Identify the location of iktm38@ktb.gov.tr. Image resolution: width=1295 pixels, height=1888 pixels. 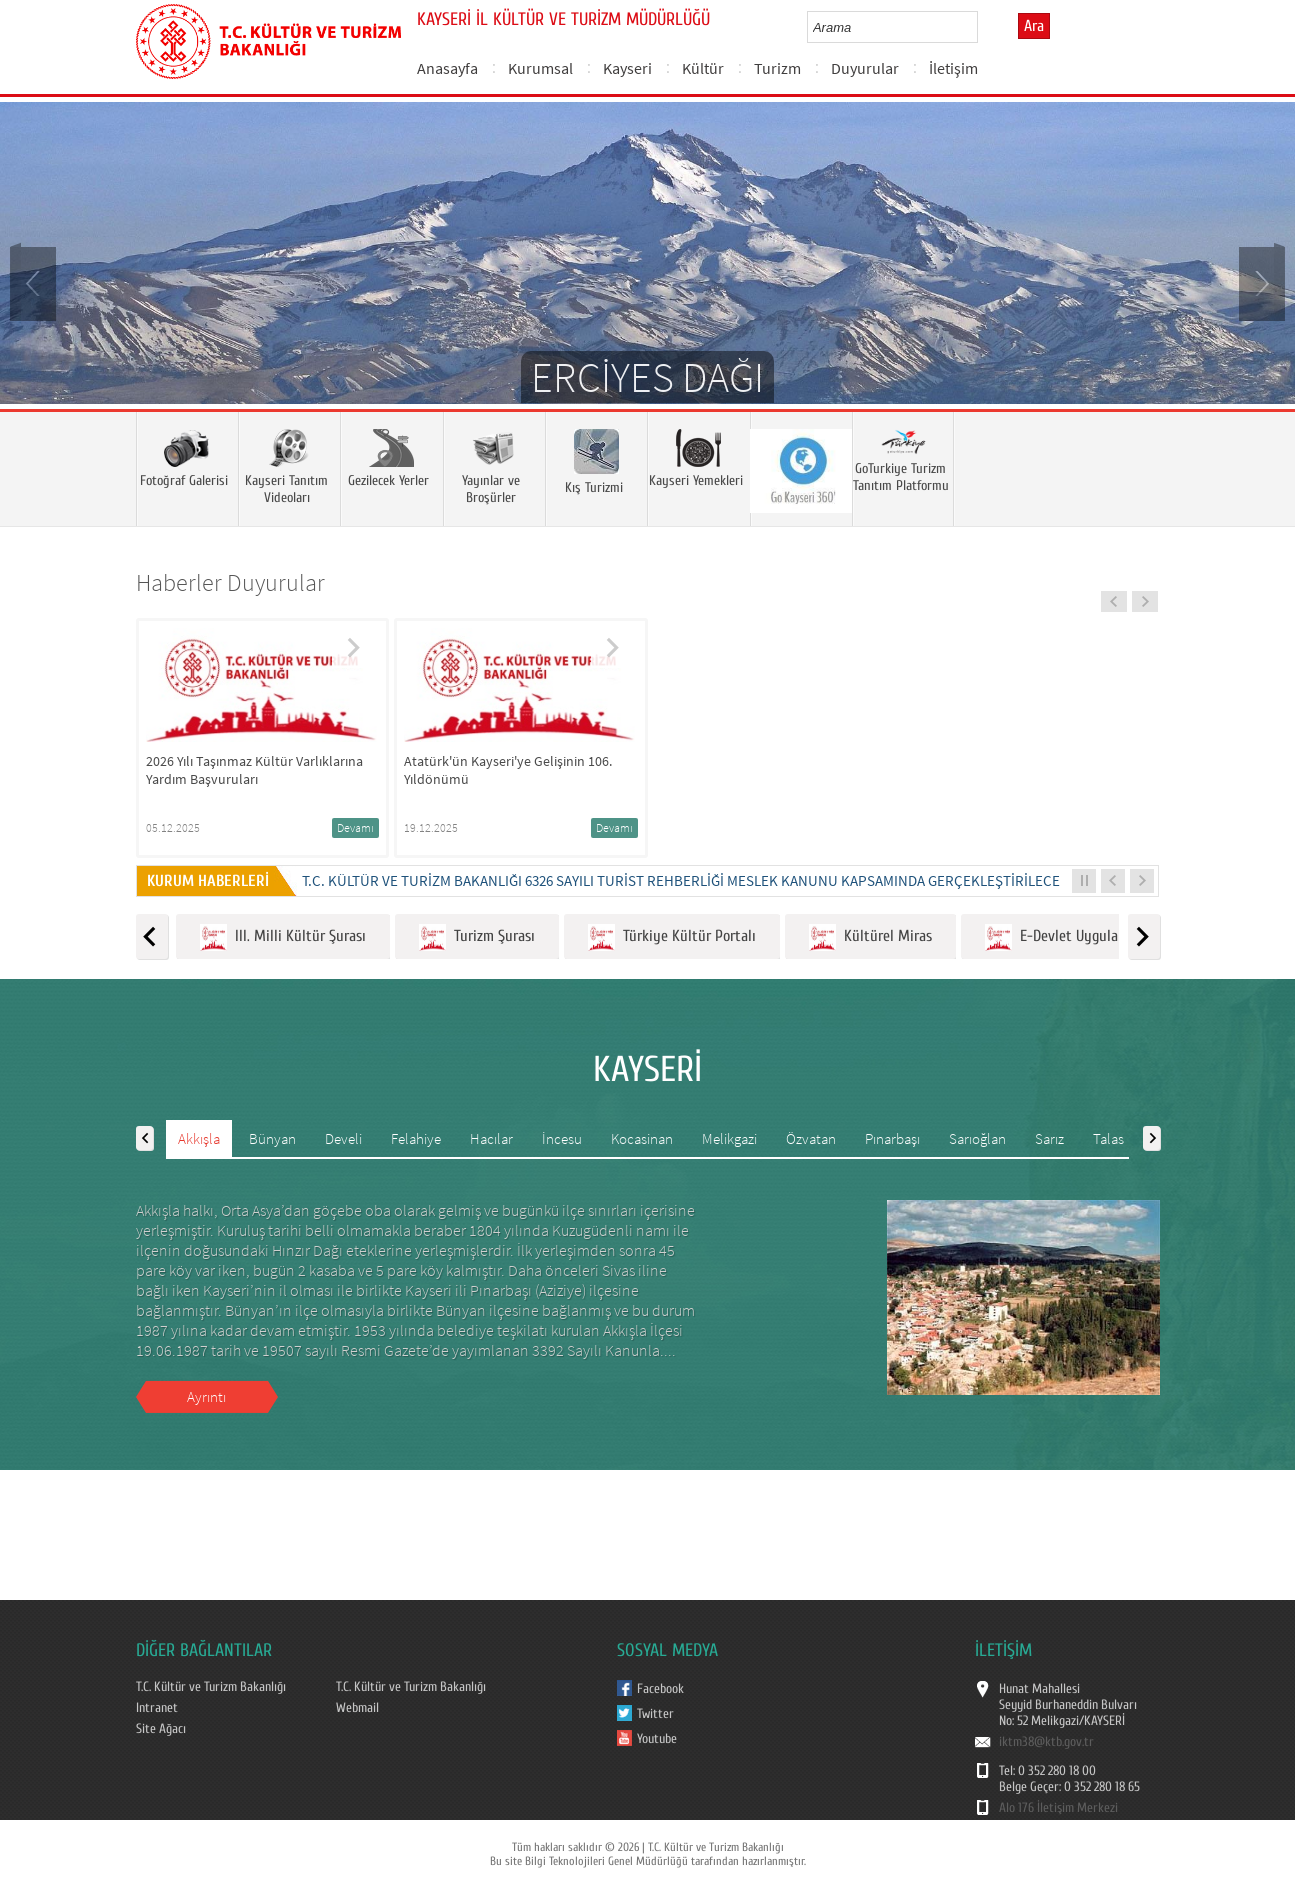
(1046, 1742).